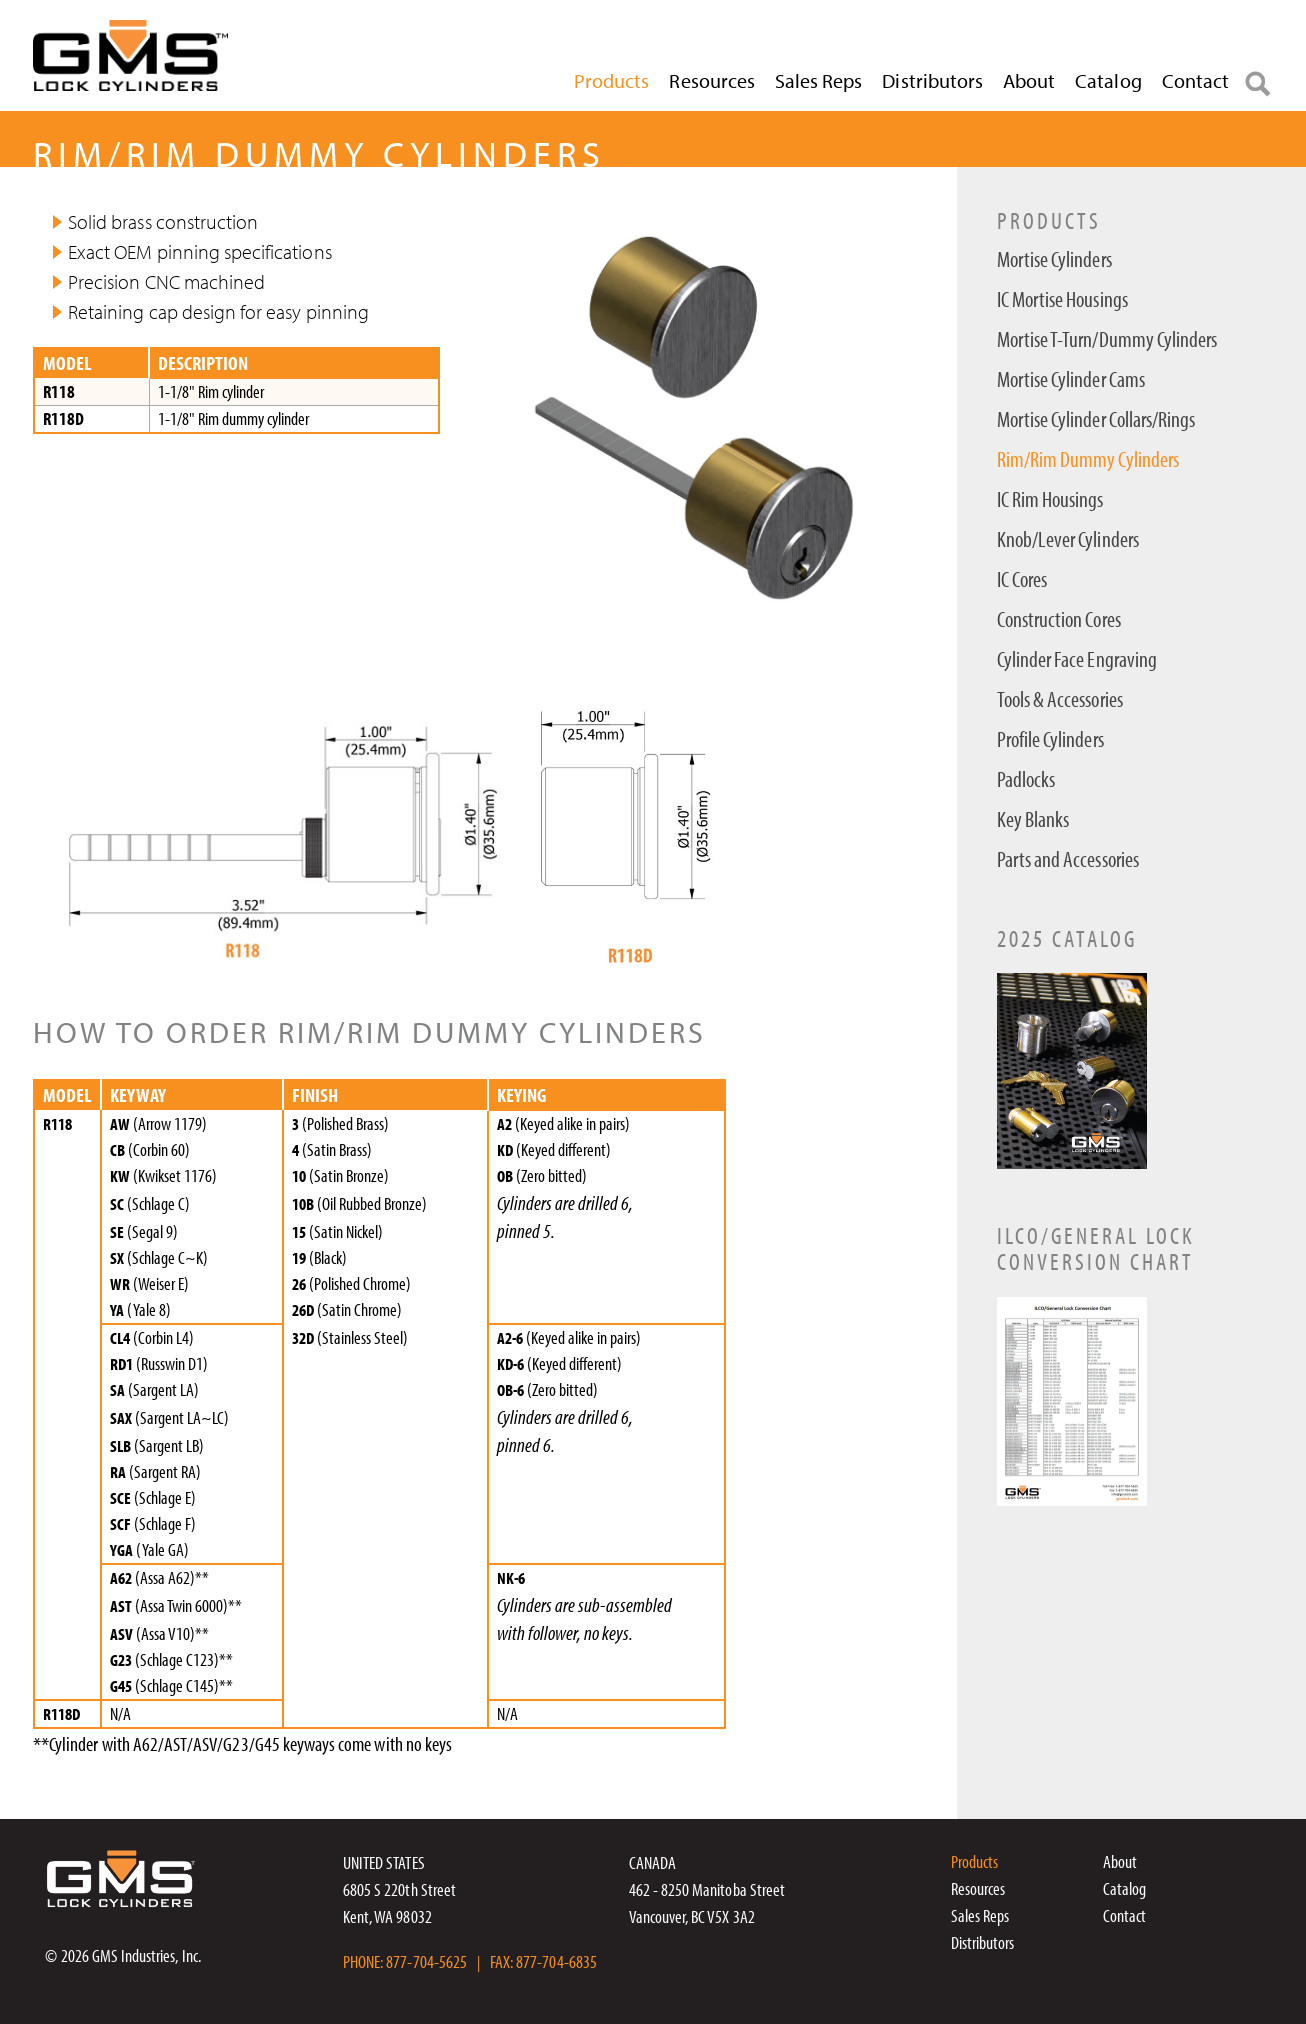 This screenshot has height=2024, width=1306. Describe the element at coordinates (932, 80) in the screenshot. I see `Distributors` at that location.